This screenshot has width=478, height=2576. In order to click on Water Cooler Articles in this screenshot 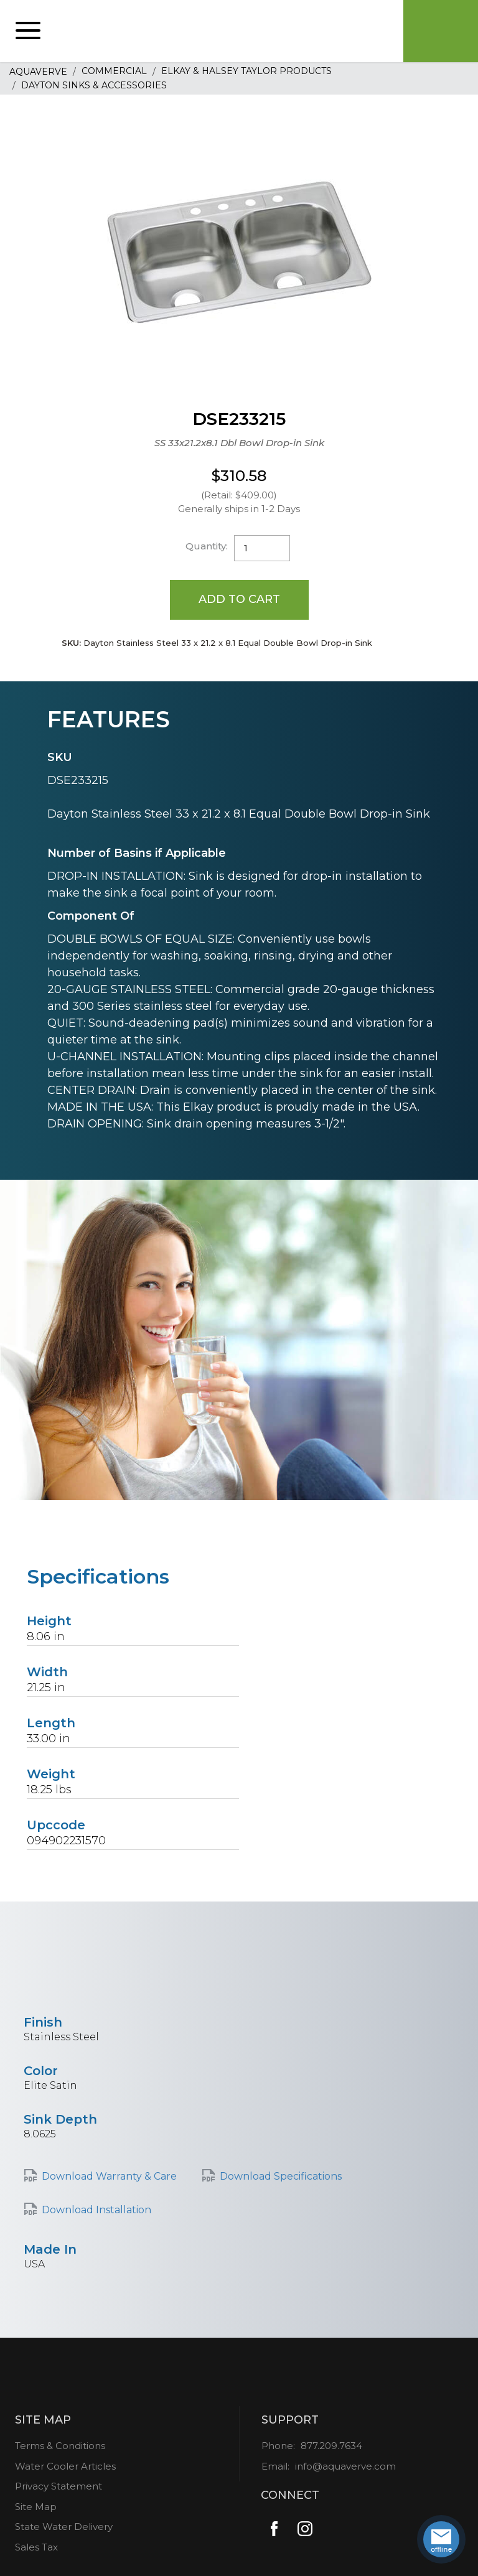, I will do `click(65, 2466)`.